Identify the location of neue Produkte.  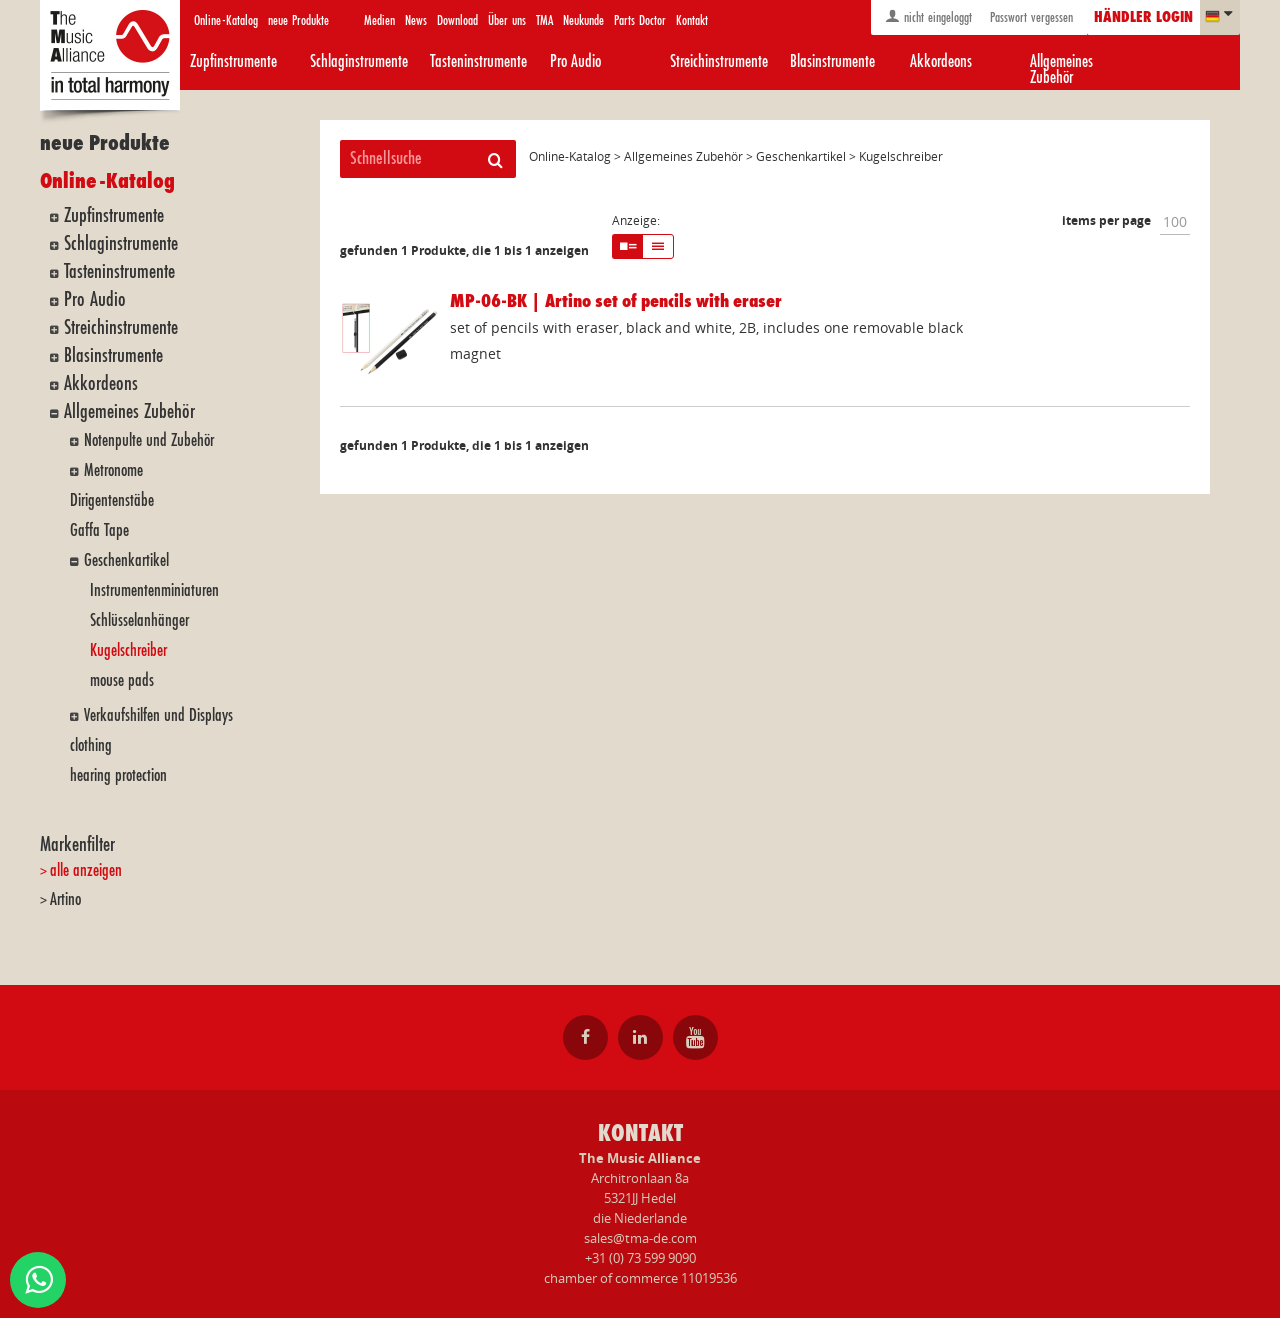
(298, 20).